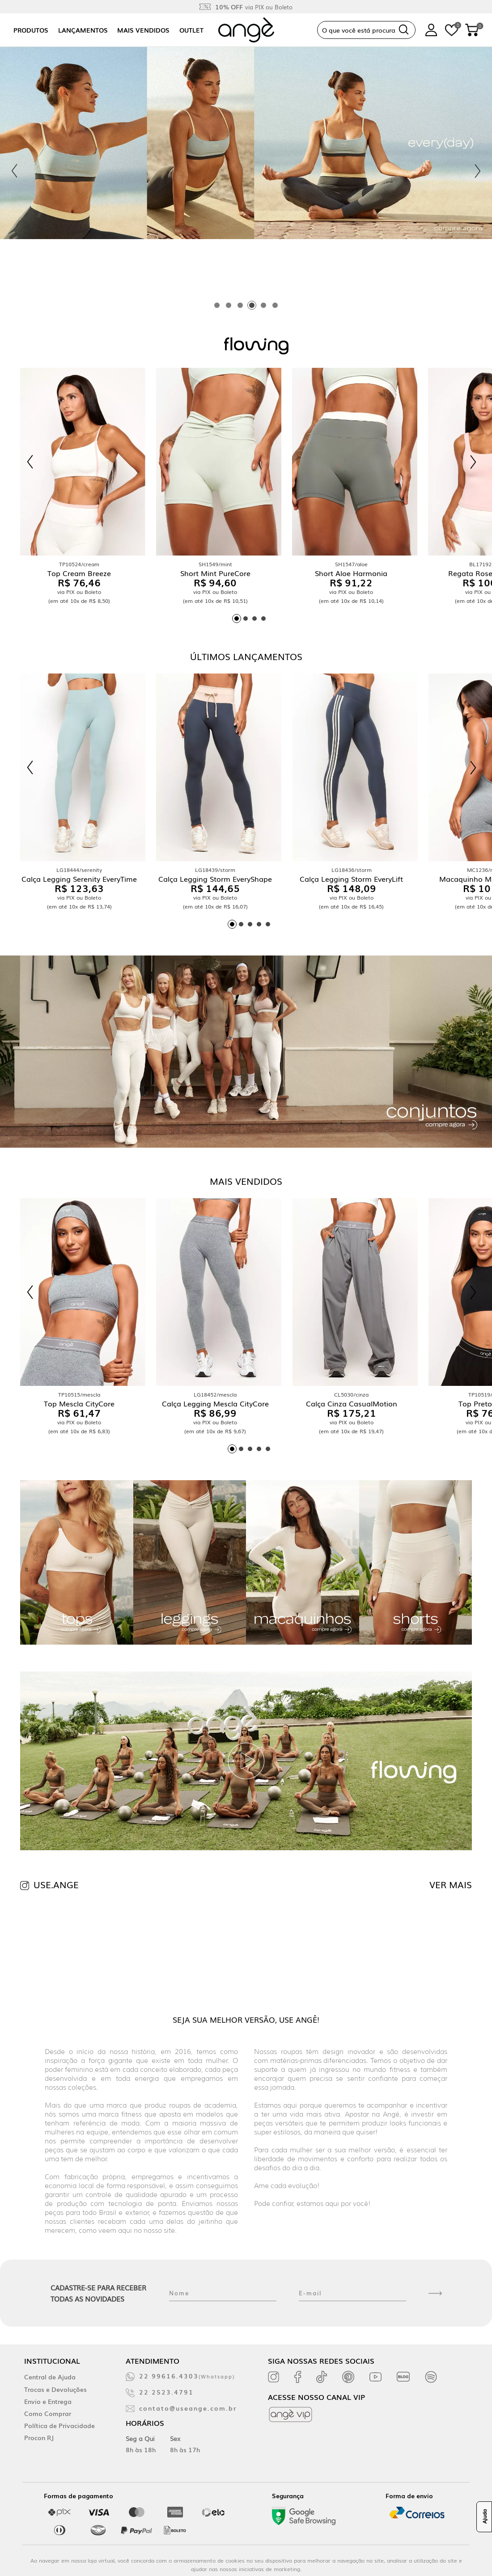 The height and width of the screenshot is (2576, 492). Describe the element at coordinates (14, 171) in the screenshot. I see `[Previous slide]` at that location.